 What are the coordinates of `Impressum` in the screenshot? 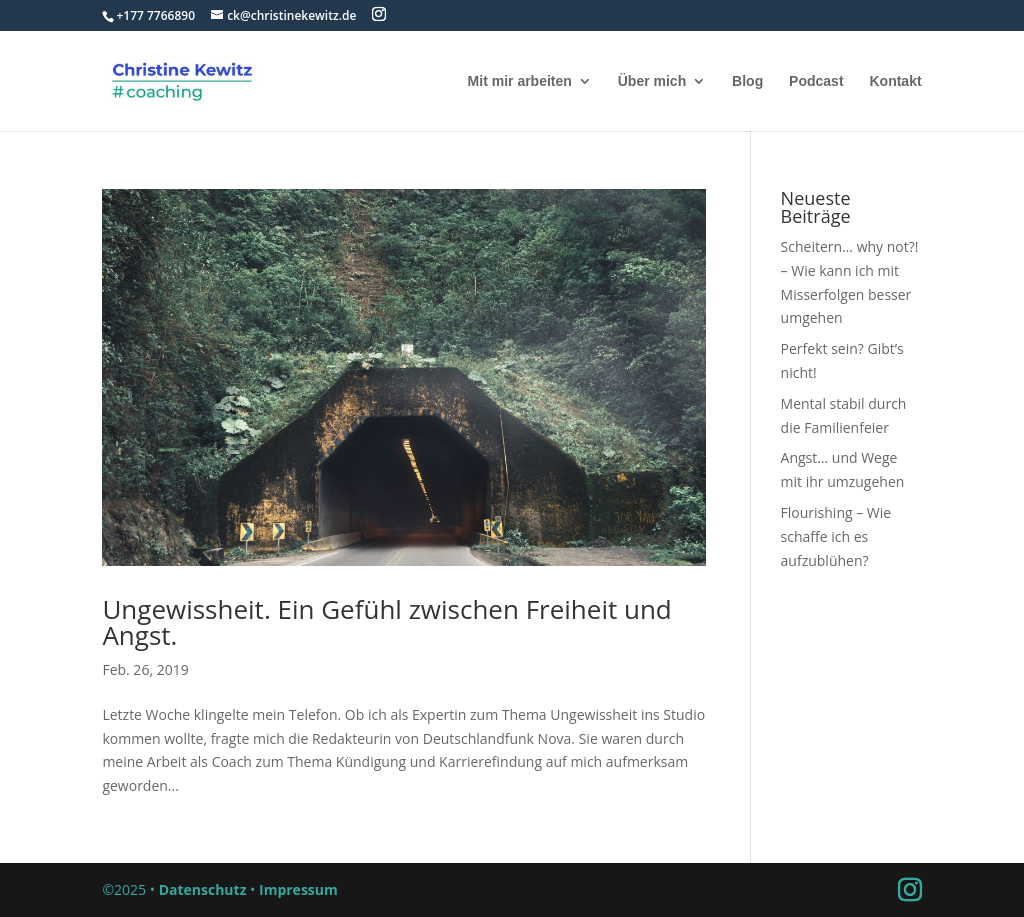 It's located at (298, 889).